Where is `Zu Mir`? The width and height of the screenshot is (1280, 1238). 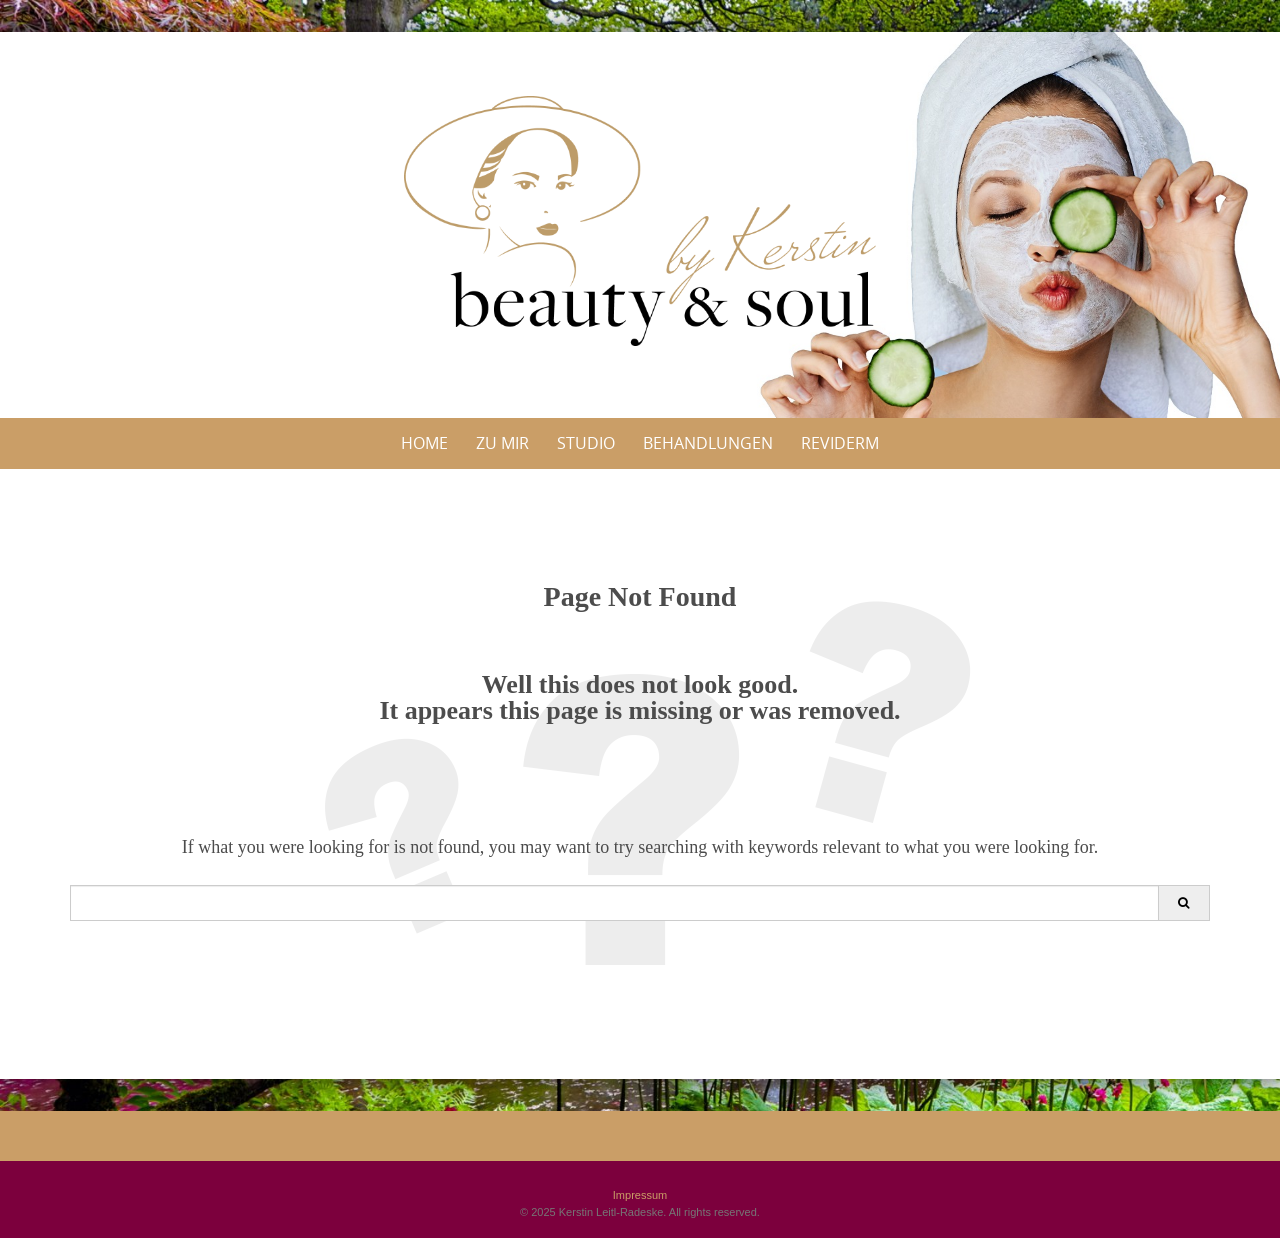 Zu Mir is located at coordinates (502, 443).